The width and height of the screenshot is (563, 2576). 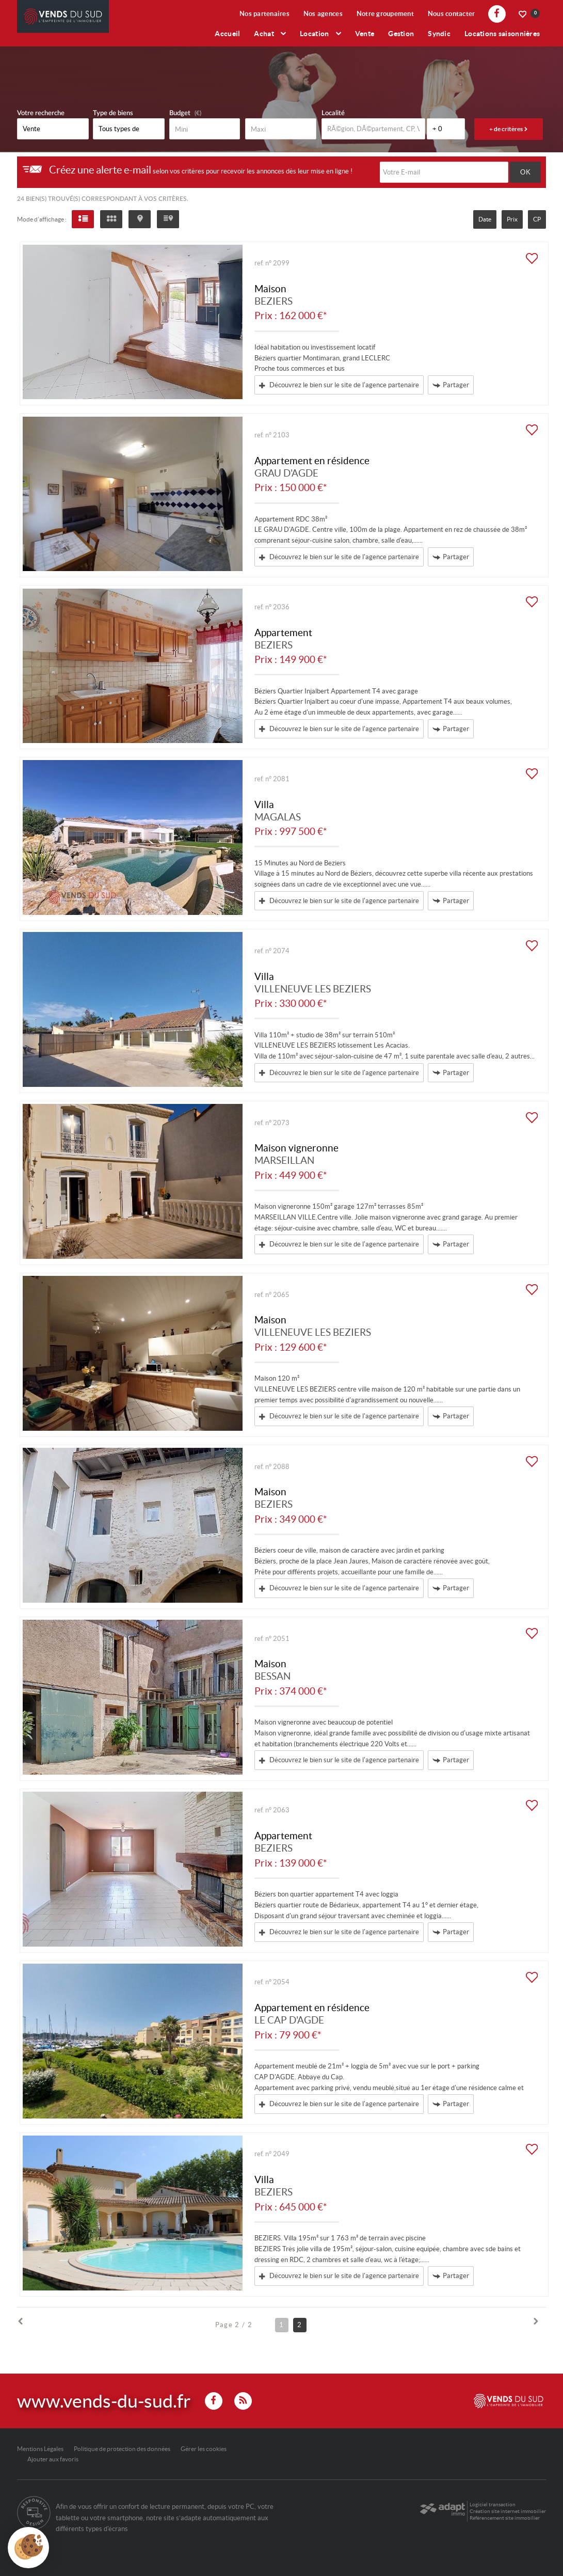 What do you see at coordinates (323, 14) in the screenshot?
I see `Nos agences` at bounding box center [323, 14].